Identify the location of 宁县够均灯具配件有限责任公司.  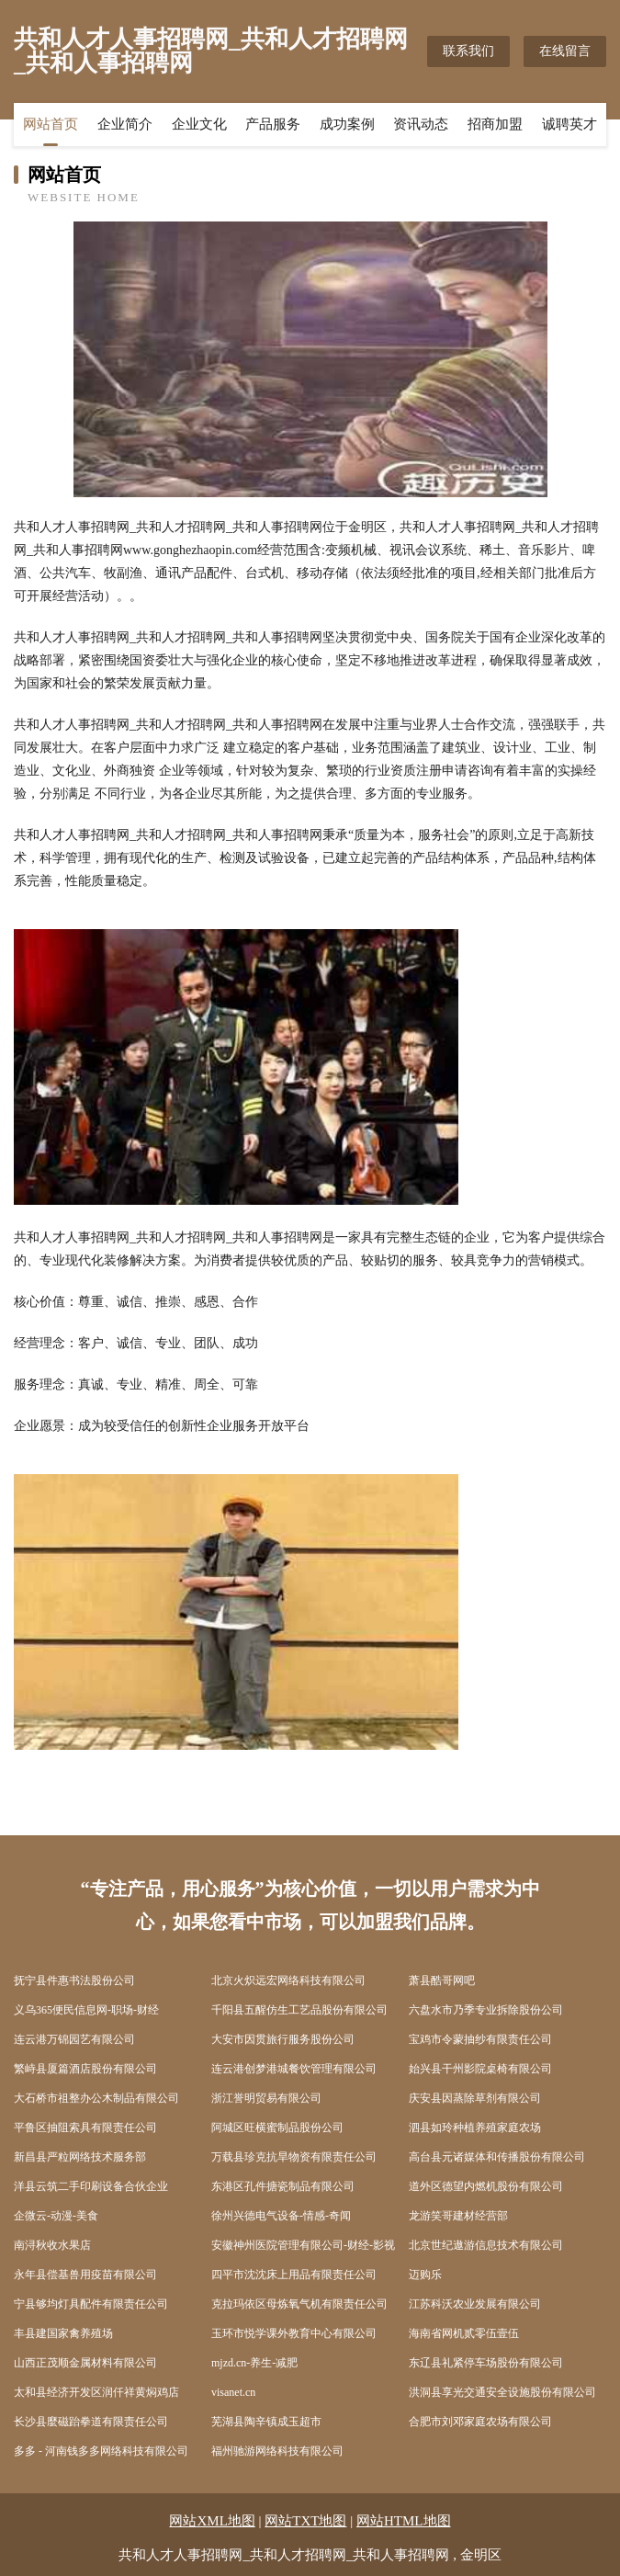
(91, 2304).